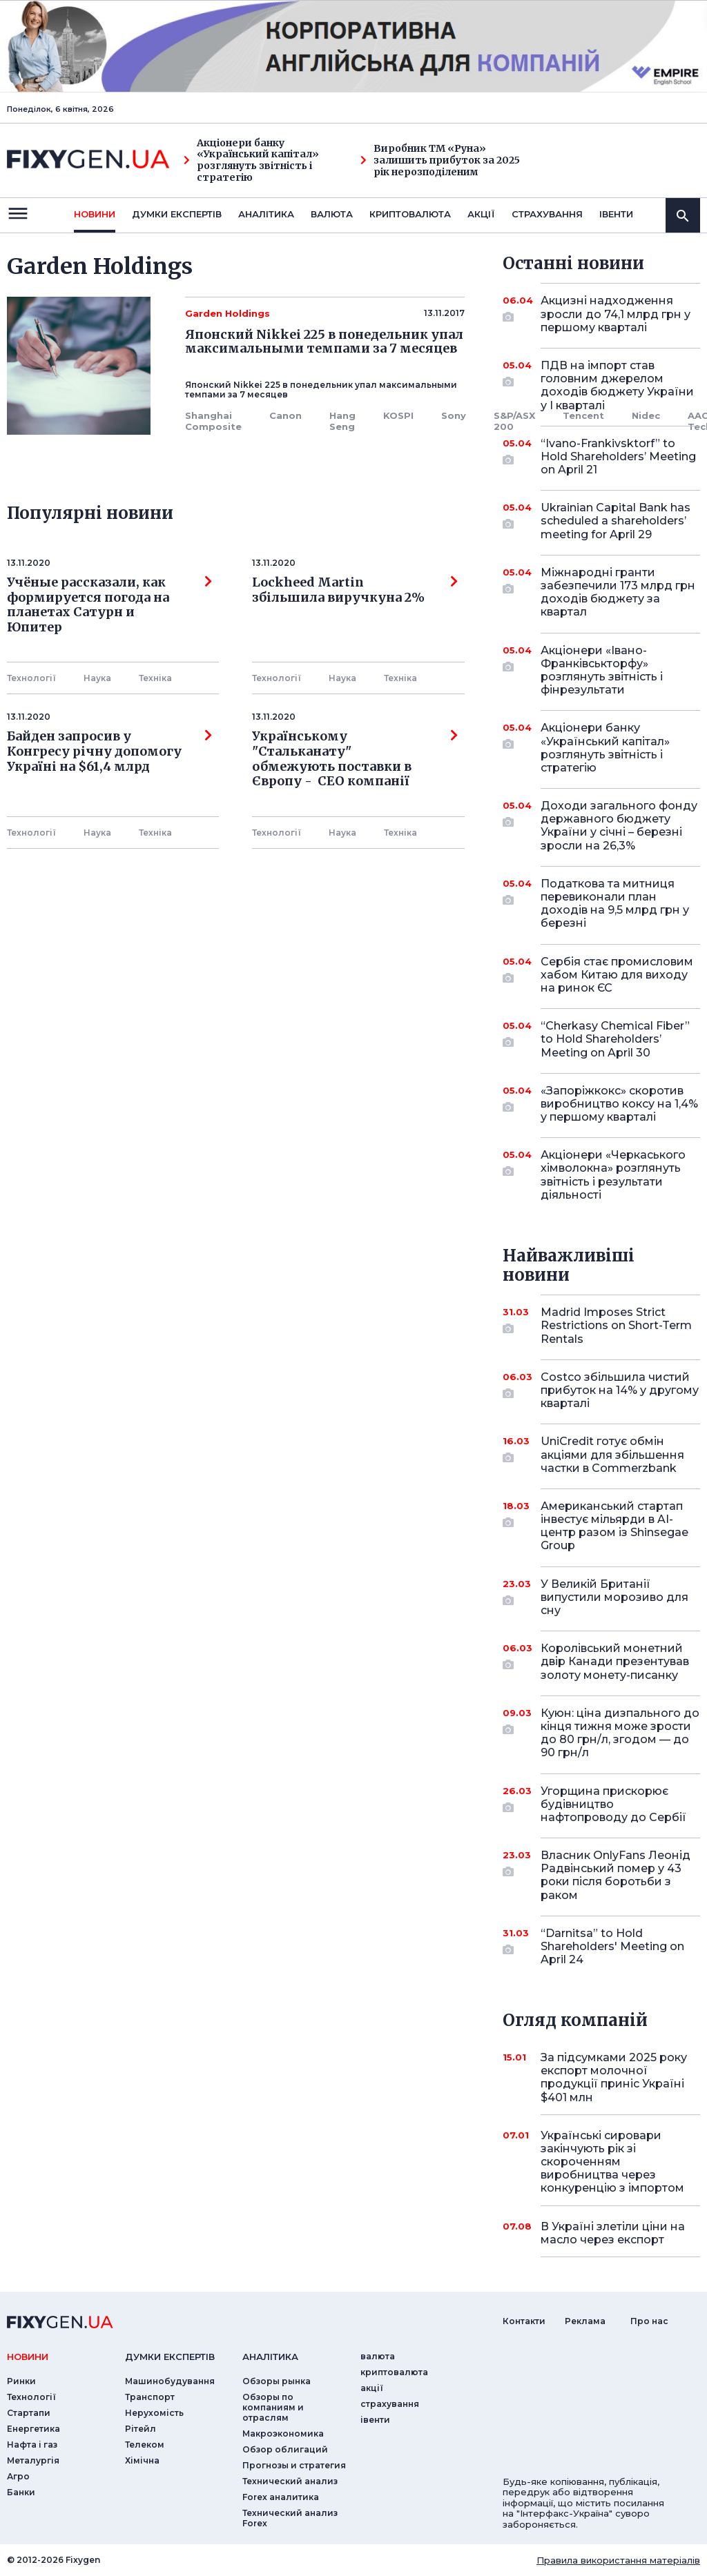 This screenshot has width=707, height=2576. Describe the element at coordinates (615, 520) in the screenshot. I see `Ukrainian Capital Bank has scheduled a shareholders’ meeting for April 29` at that location.